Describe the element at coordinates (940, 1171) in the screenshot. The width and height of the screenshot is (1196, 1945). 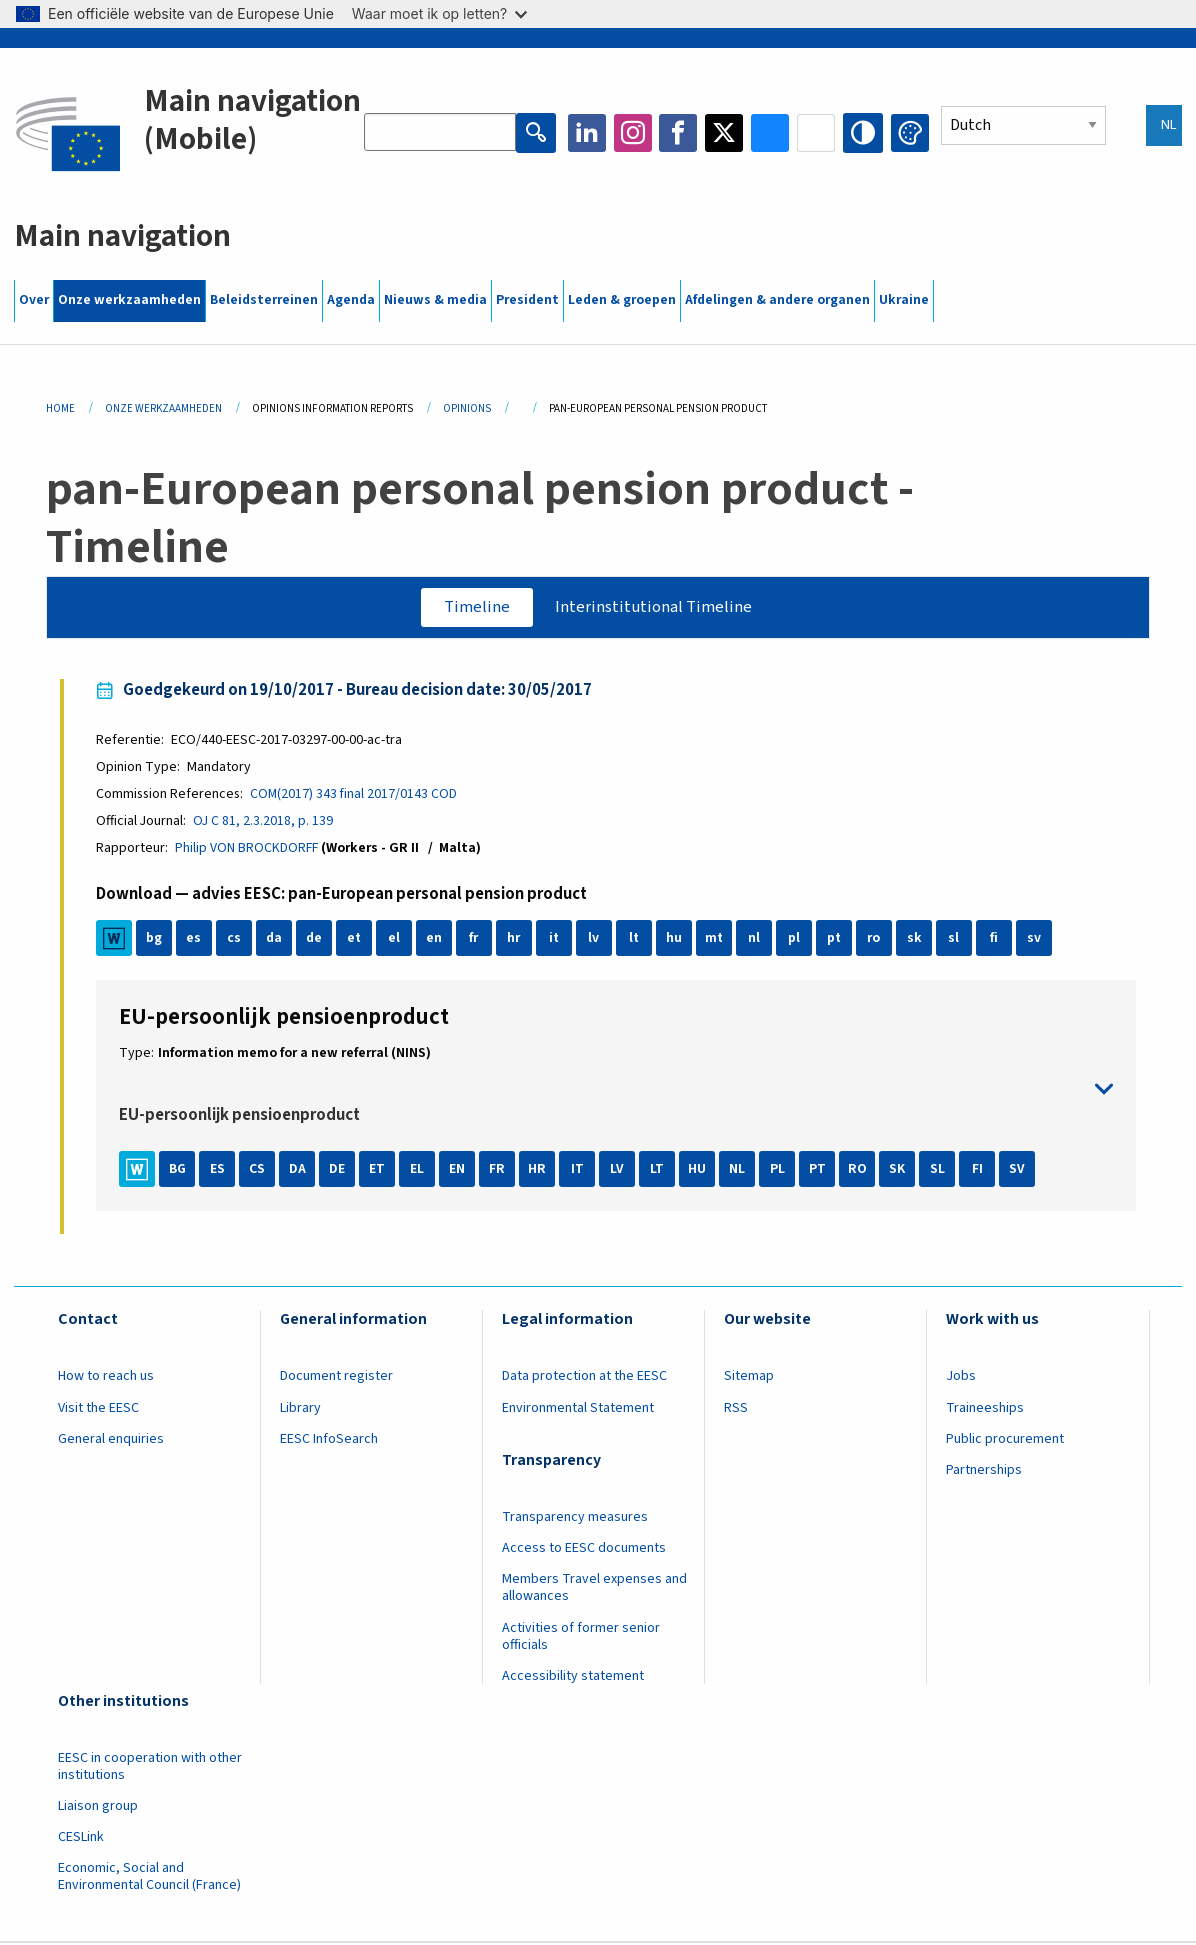
I see `SL` at that location.